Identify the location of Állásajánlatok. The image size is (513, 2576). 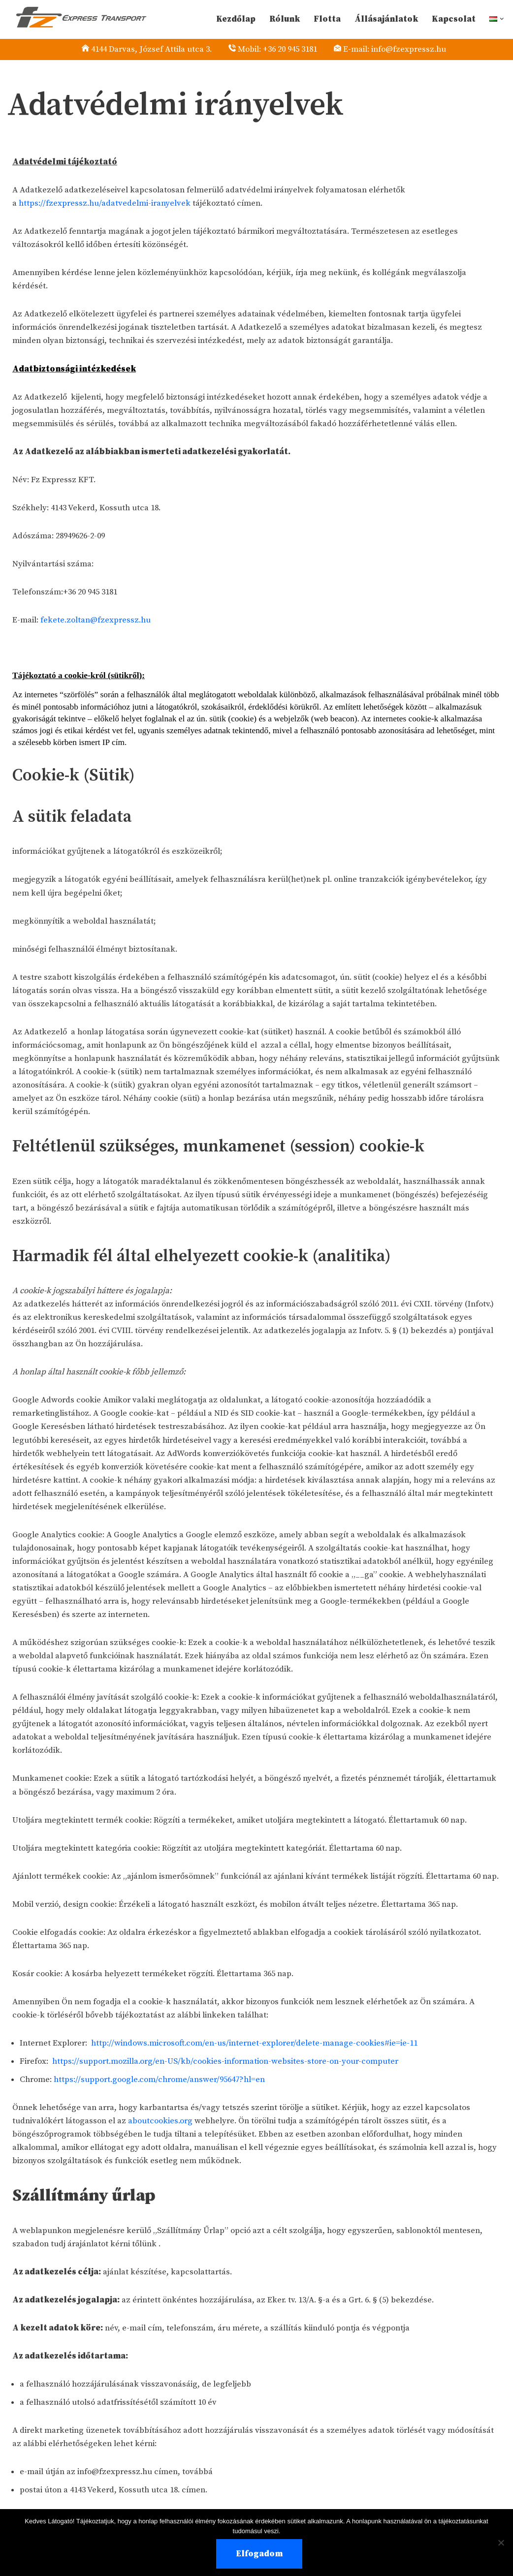
(385, 19).